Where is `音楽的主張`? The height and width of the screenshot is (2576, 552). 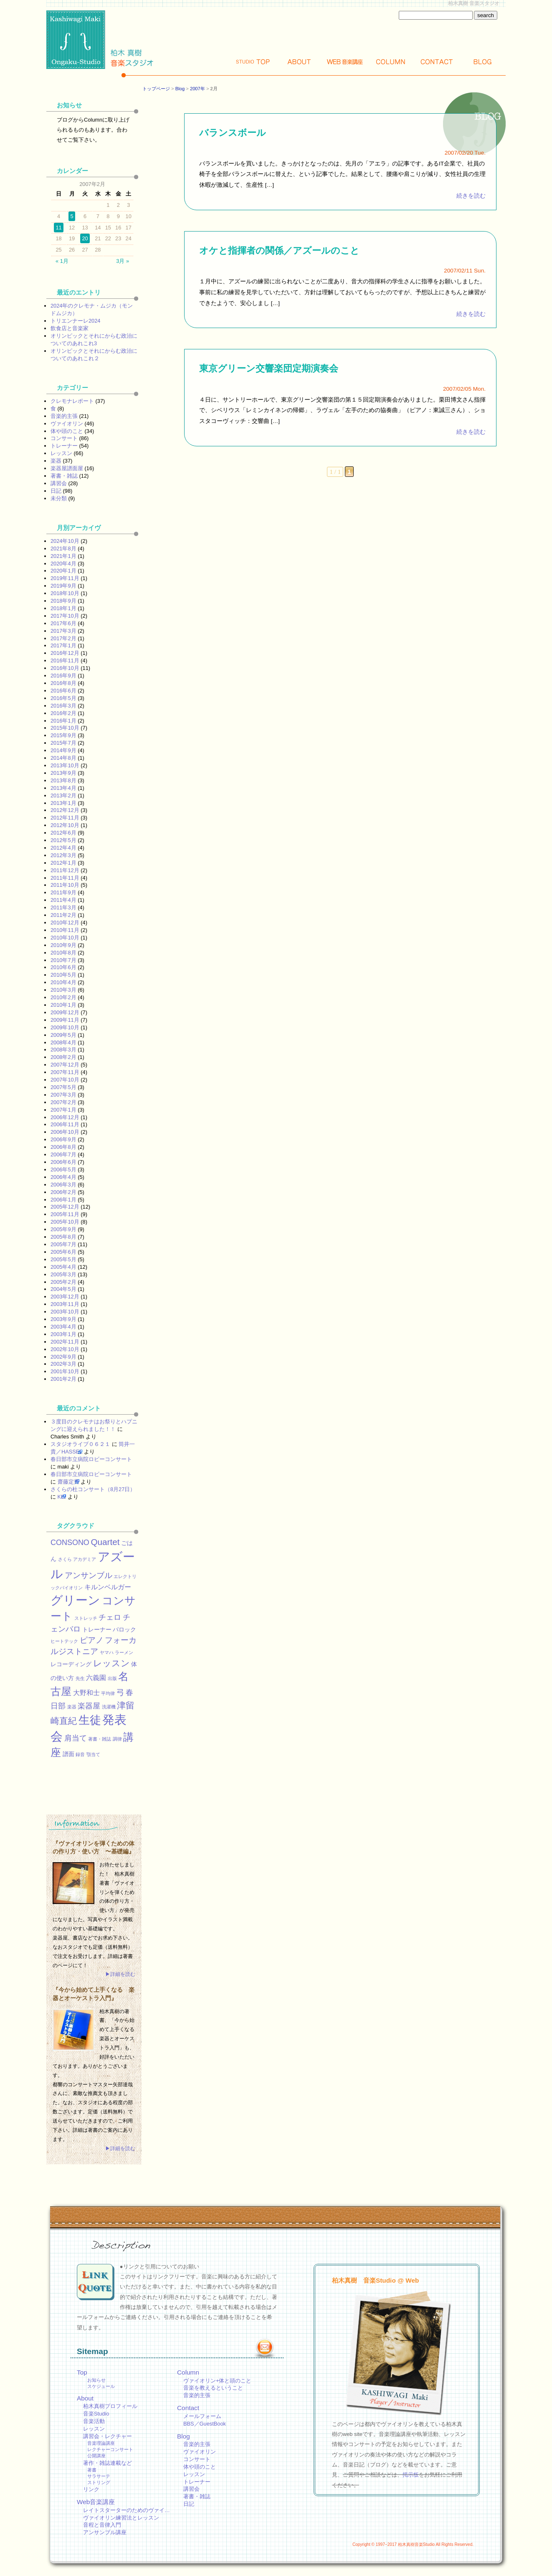 音楽的主張 is located at coordinates (64, 416).